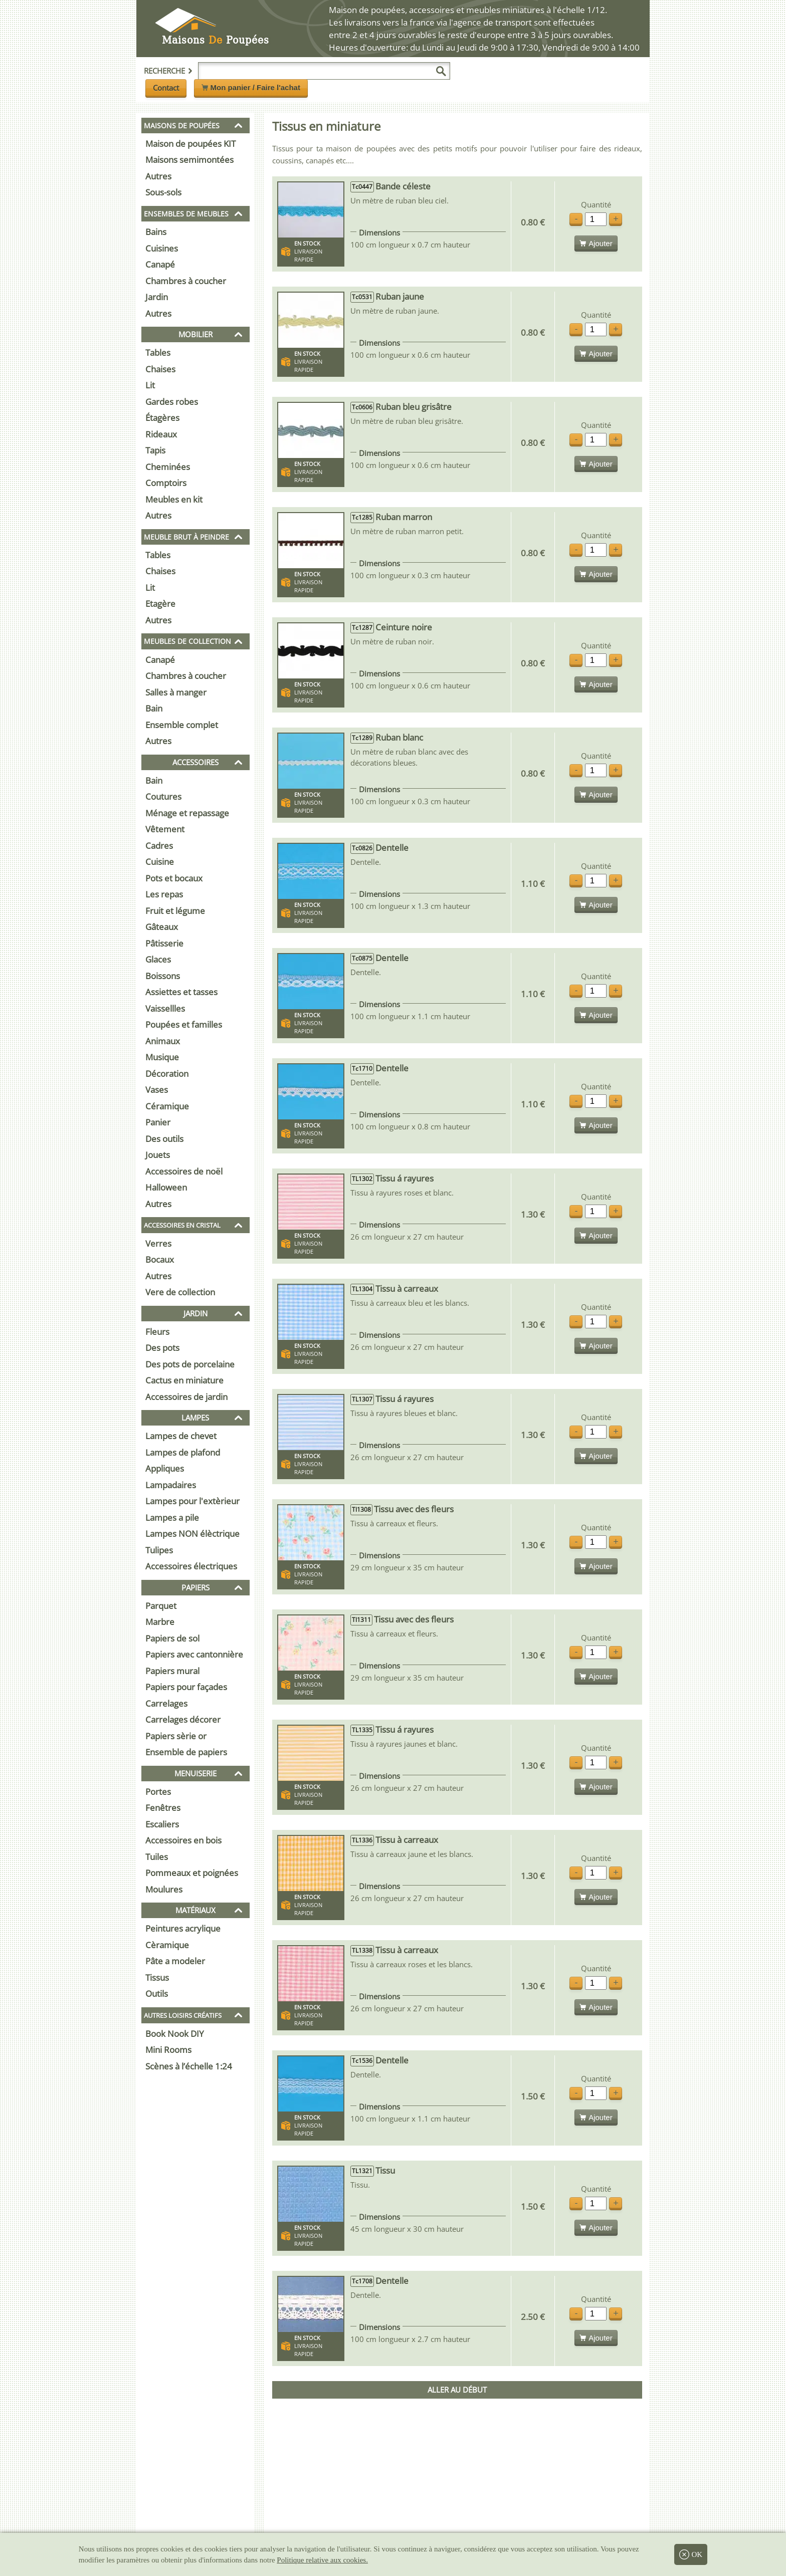  Describe the element at coordinates (187, 813) in the screenshot. I see `Ménage et repassage` at that location.